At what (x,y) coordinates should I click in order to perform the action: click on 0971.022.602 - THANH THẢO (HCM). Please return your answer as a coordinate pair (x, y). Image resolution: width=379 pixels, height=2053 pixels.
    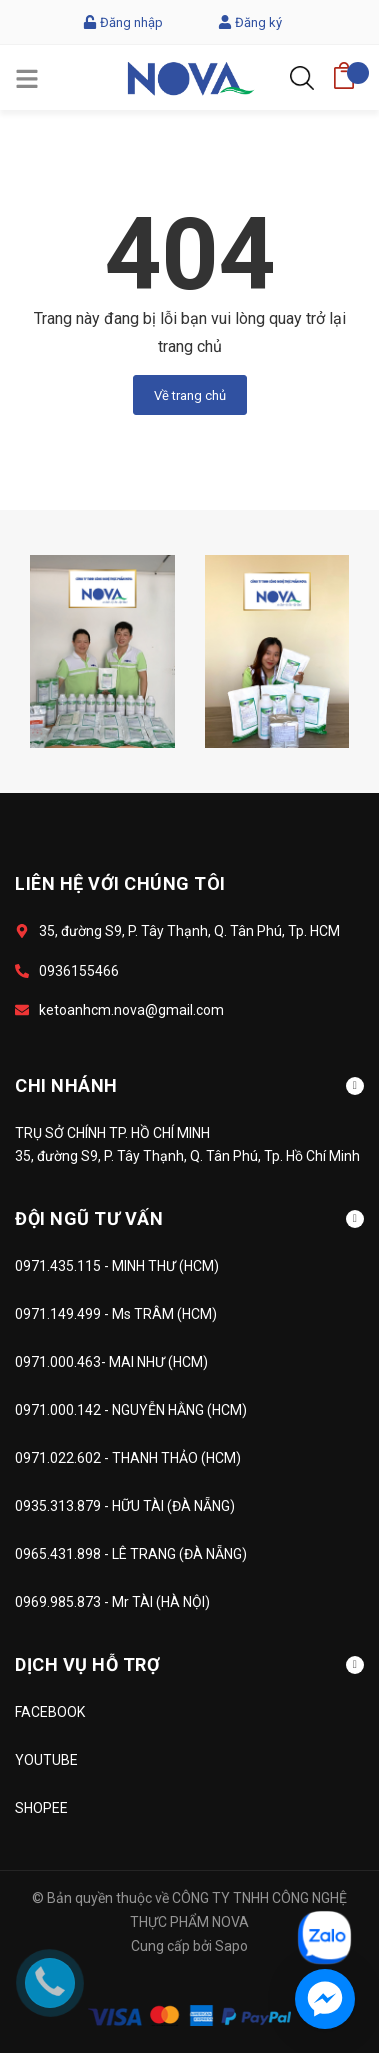
    Looking at the image, I should click on (128, 1458).